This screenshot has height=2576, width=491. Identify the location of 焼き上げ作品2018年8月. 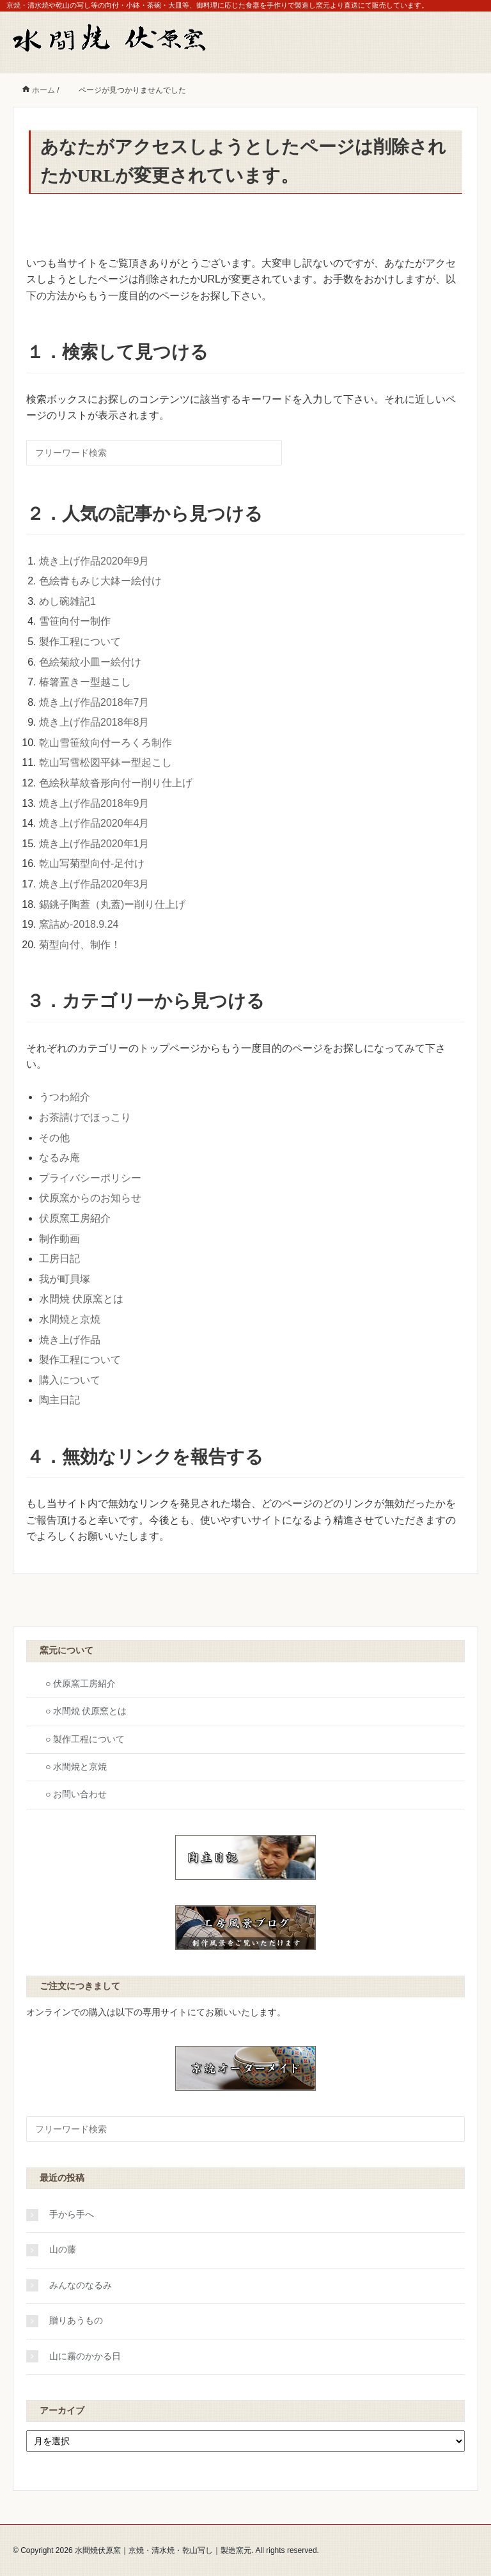
(94, 722).